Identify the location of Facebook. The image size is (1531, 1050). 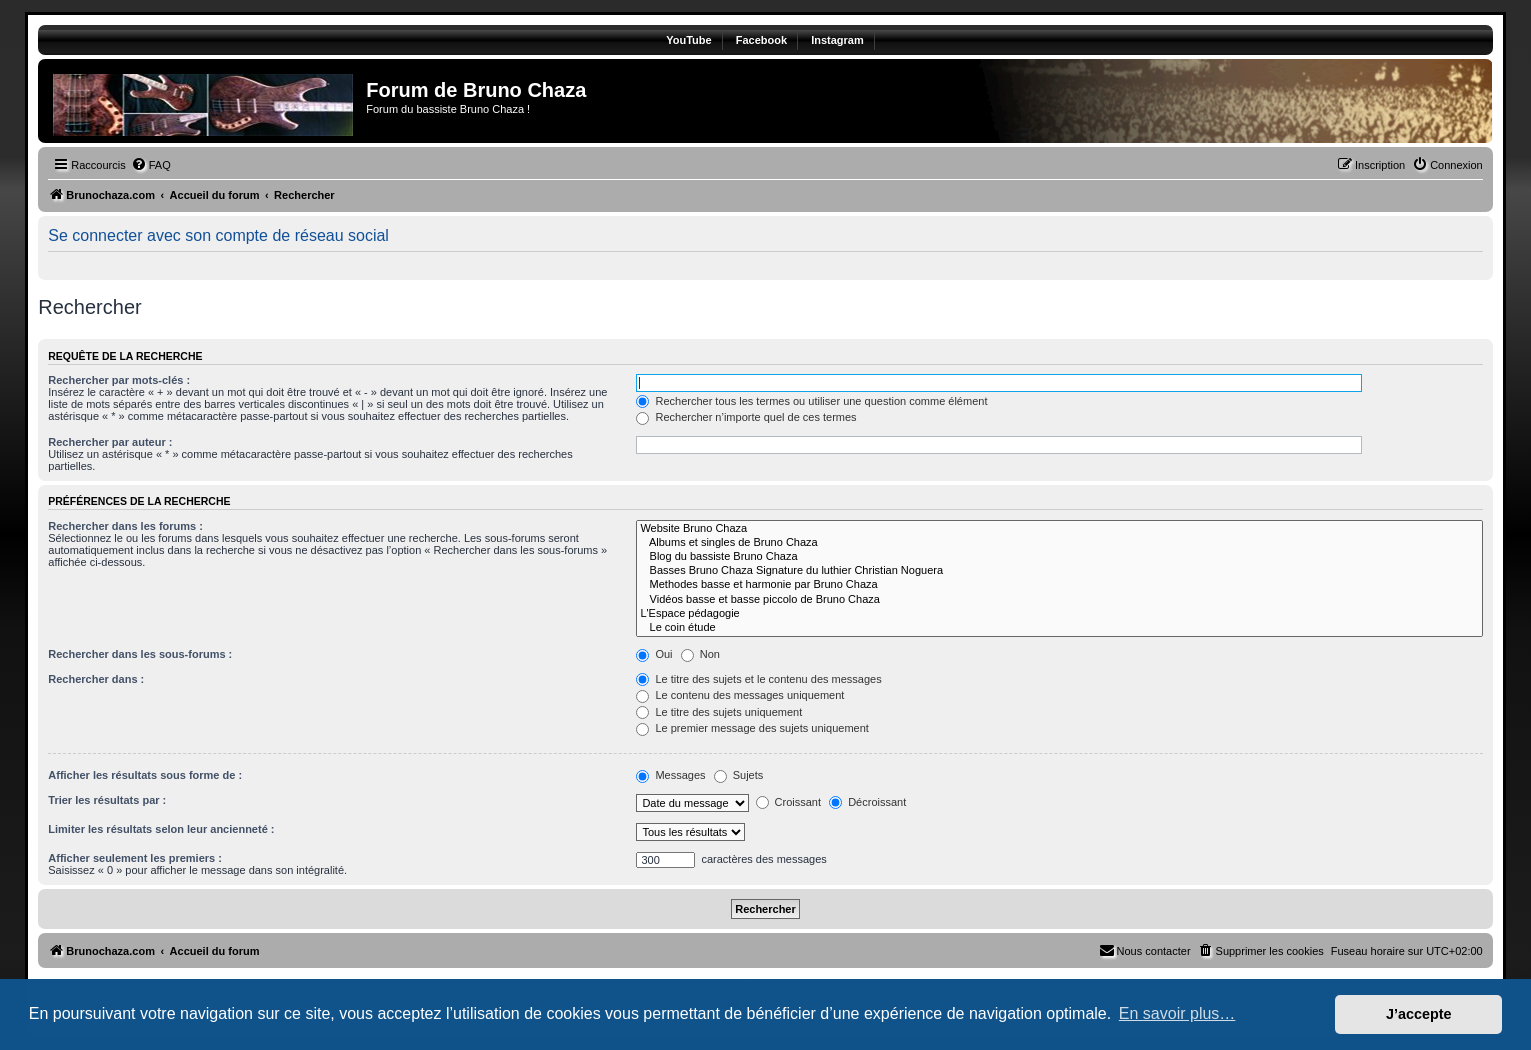
(761, 40).